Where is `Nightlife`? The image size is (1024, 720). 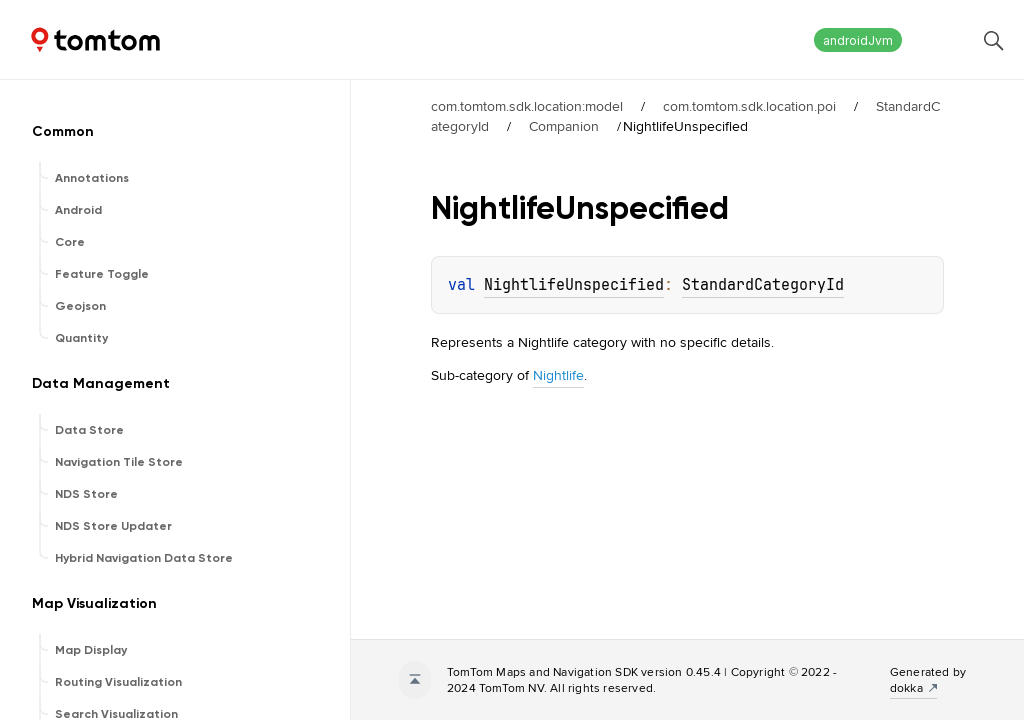
Nightlife is located at coordinates (558, 375).